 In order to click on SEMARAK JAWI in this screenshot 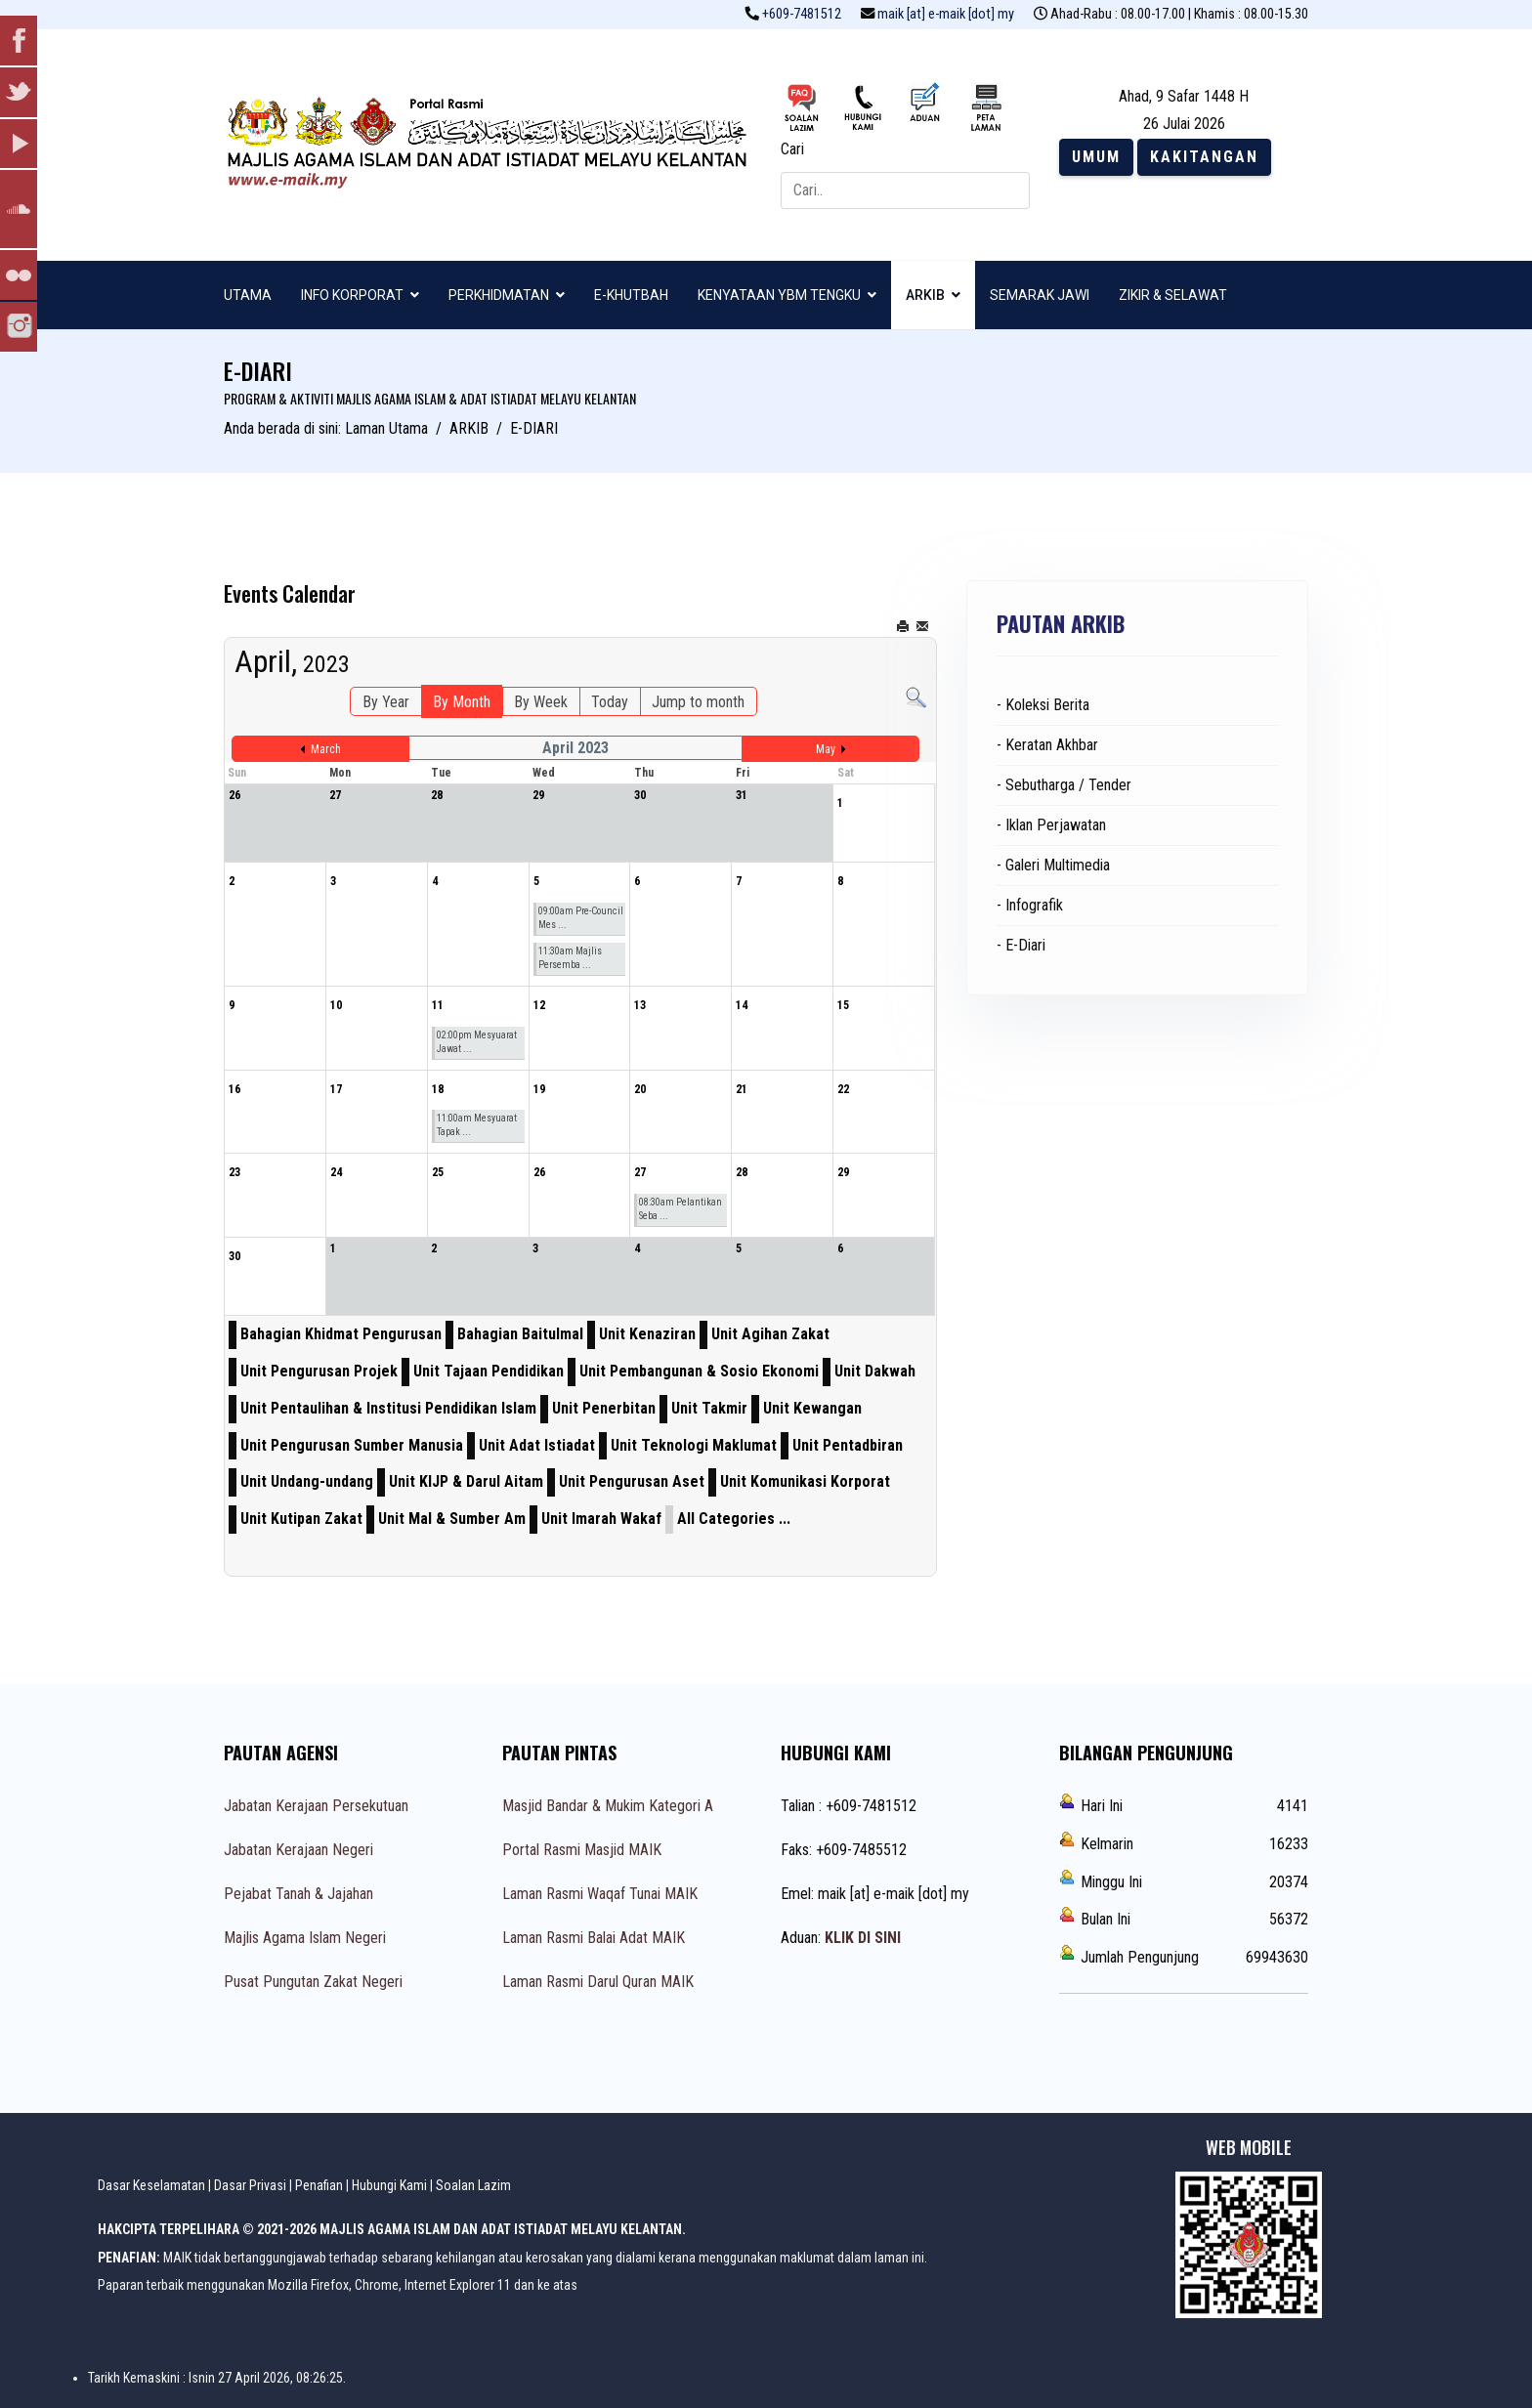, I will do `click(1039, 295)`.